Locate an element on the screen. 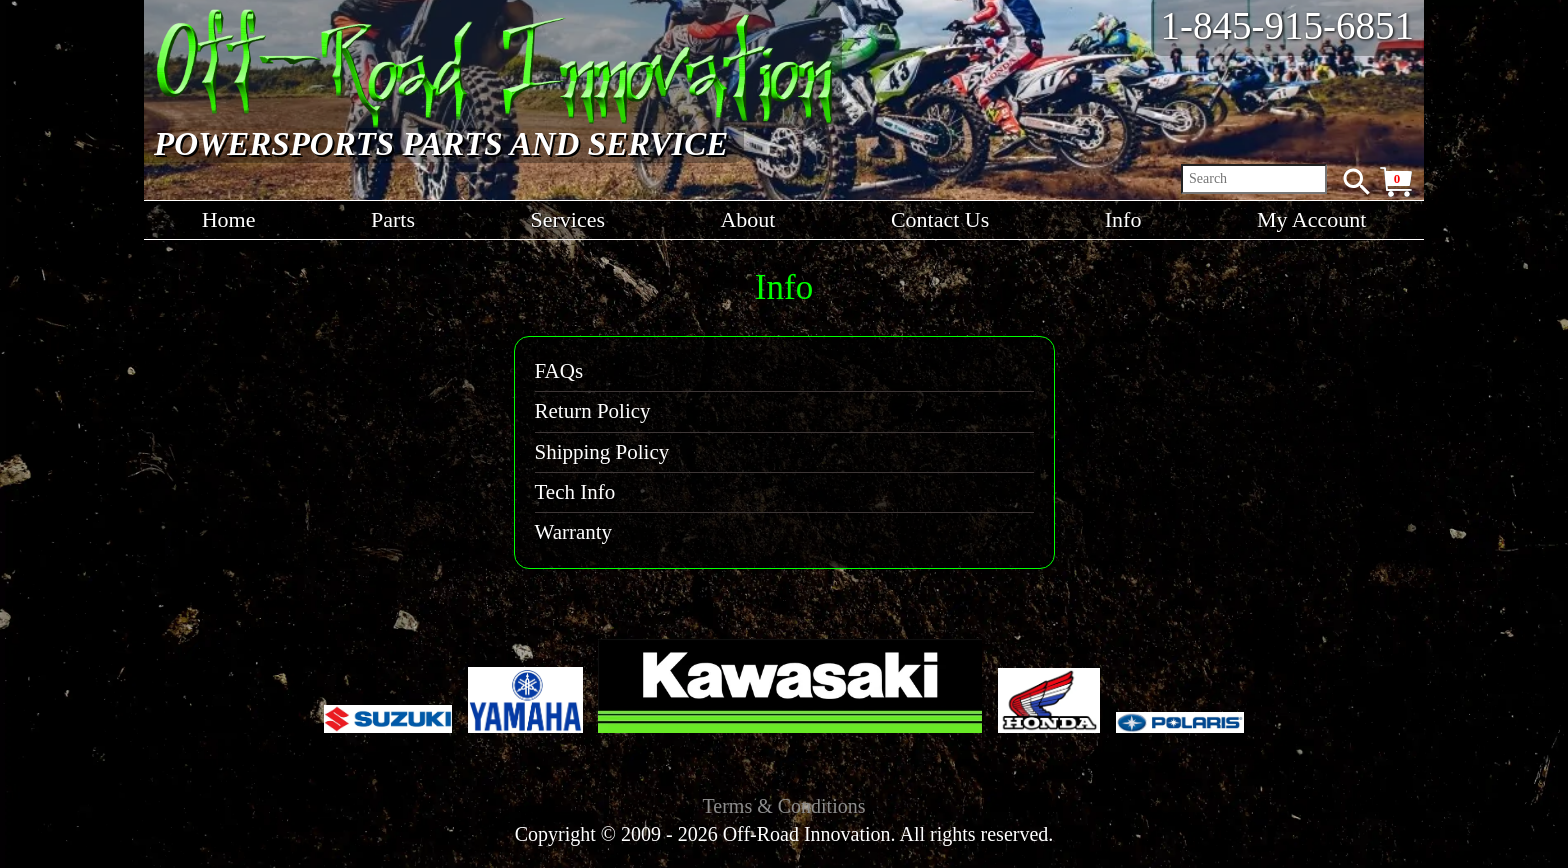 This screenshot has width=1568, height=868. Home is located at coordinates (229, 219).